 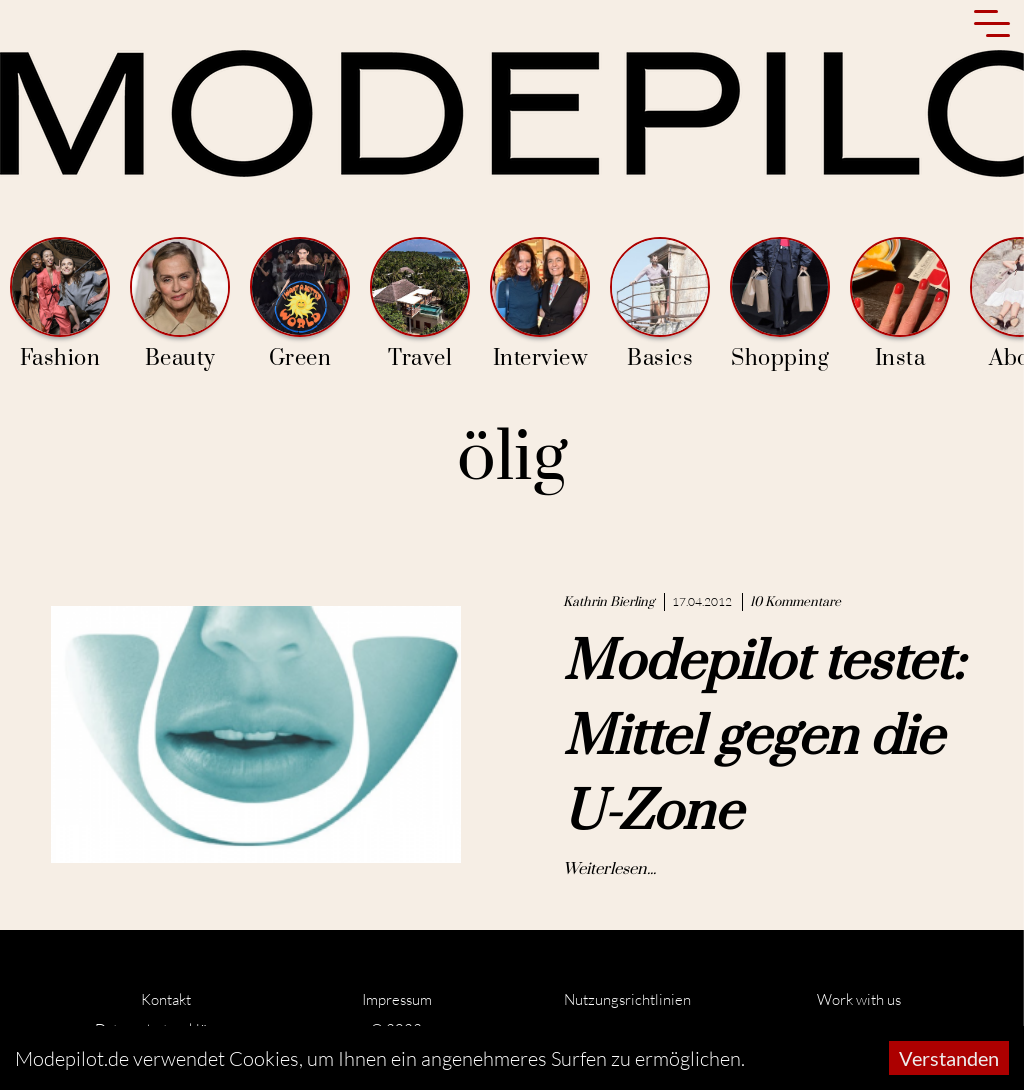 I want to click on Impressum, so click(x=397, y=999).